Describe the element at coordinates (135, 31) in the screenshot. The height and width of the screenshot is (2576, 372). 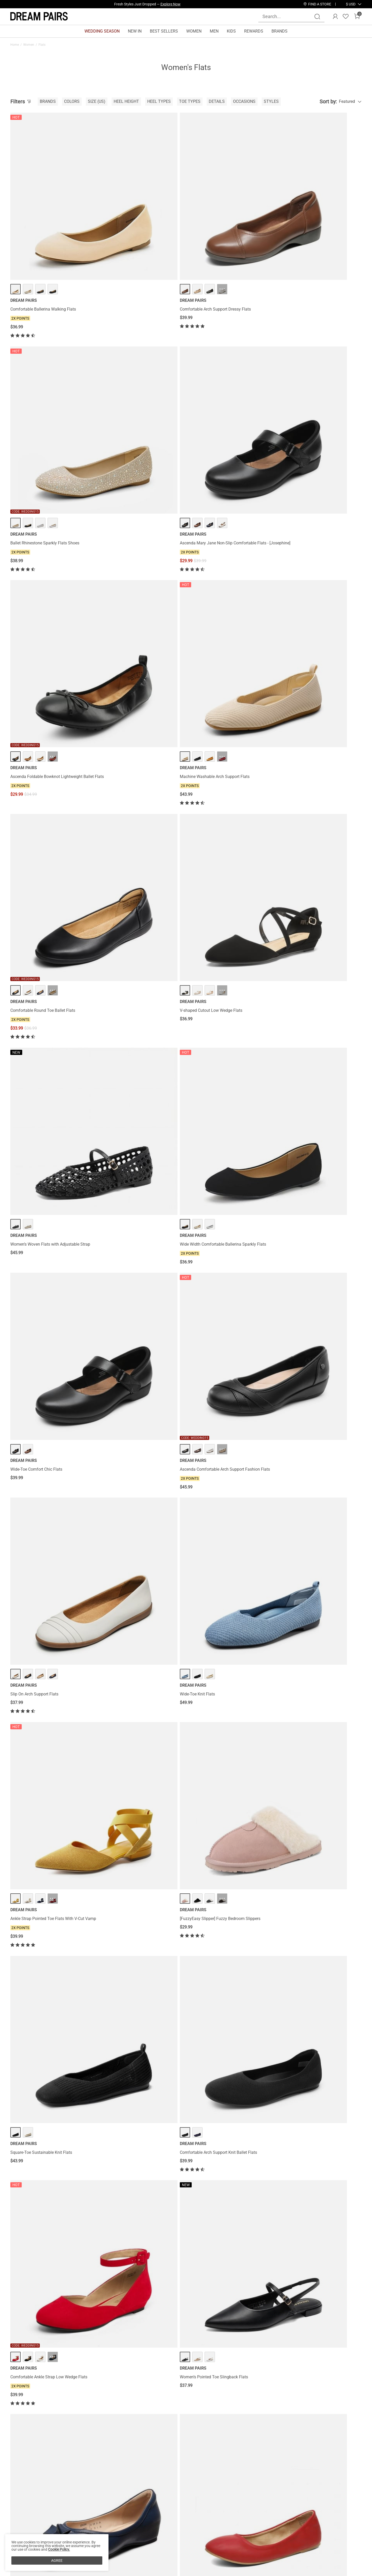
I see `NEW IN` at that location.